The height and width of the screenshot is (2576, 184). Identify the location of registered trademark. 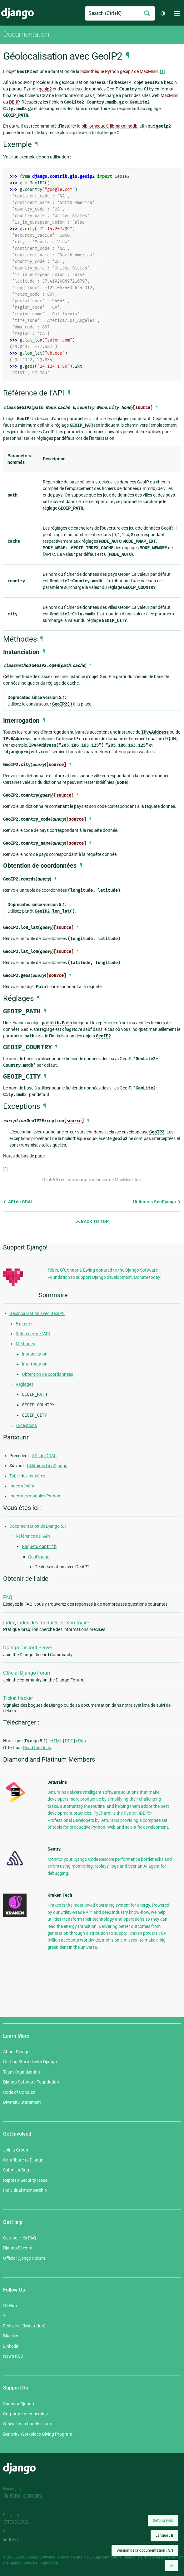
(160, 2557).